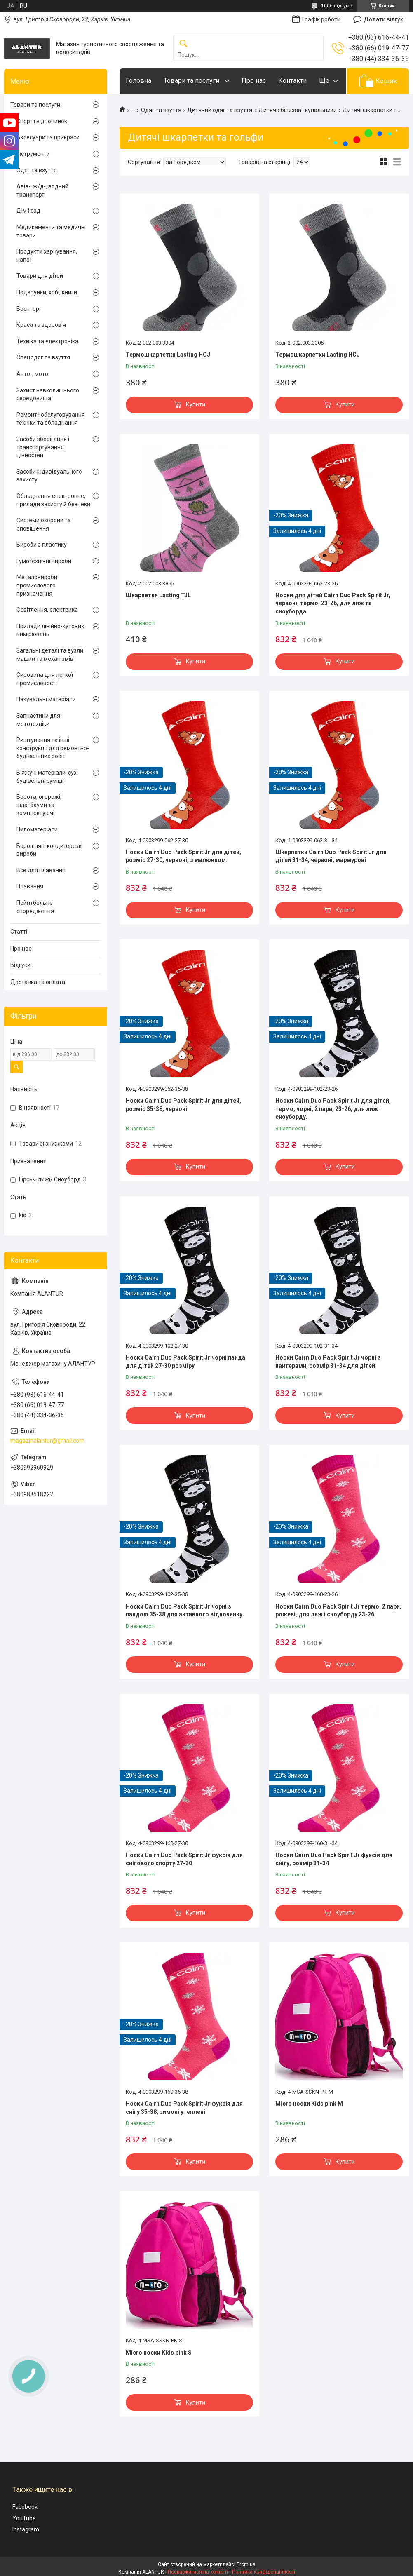 The width and height of the screenshot is (413, 2576). What do you see at coordinates (292, 81) in the screenshot?
I see `Контакти` at bounding box center [292, 81].